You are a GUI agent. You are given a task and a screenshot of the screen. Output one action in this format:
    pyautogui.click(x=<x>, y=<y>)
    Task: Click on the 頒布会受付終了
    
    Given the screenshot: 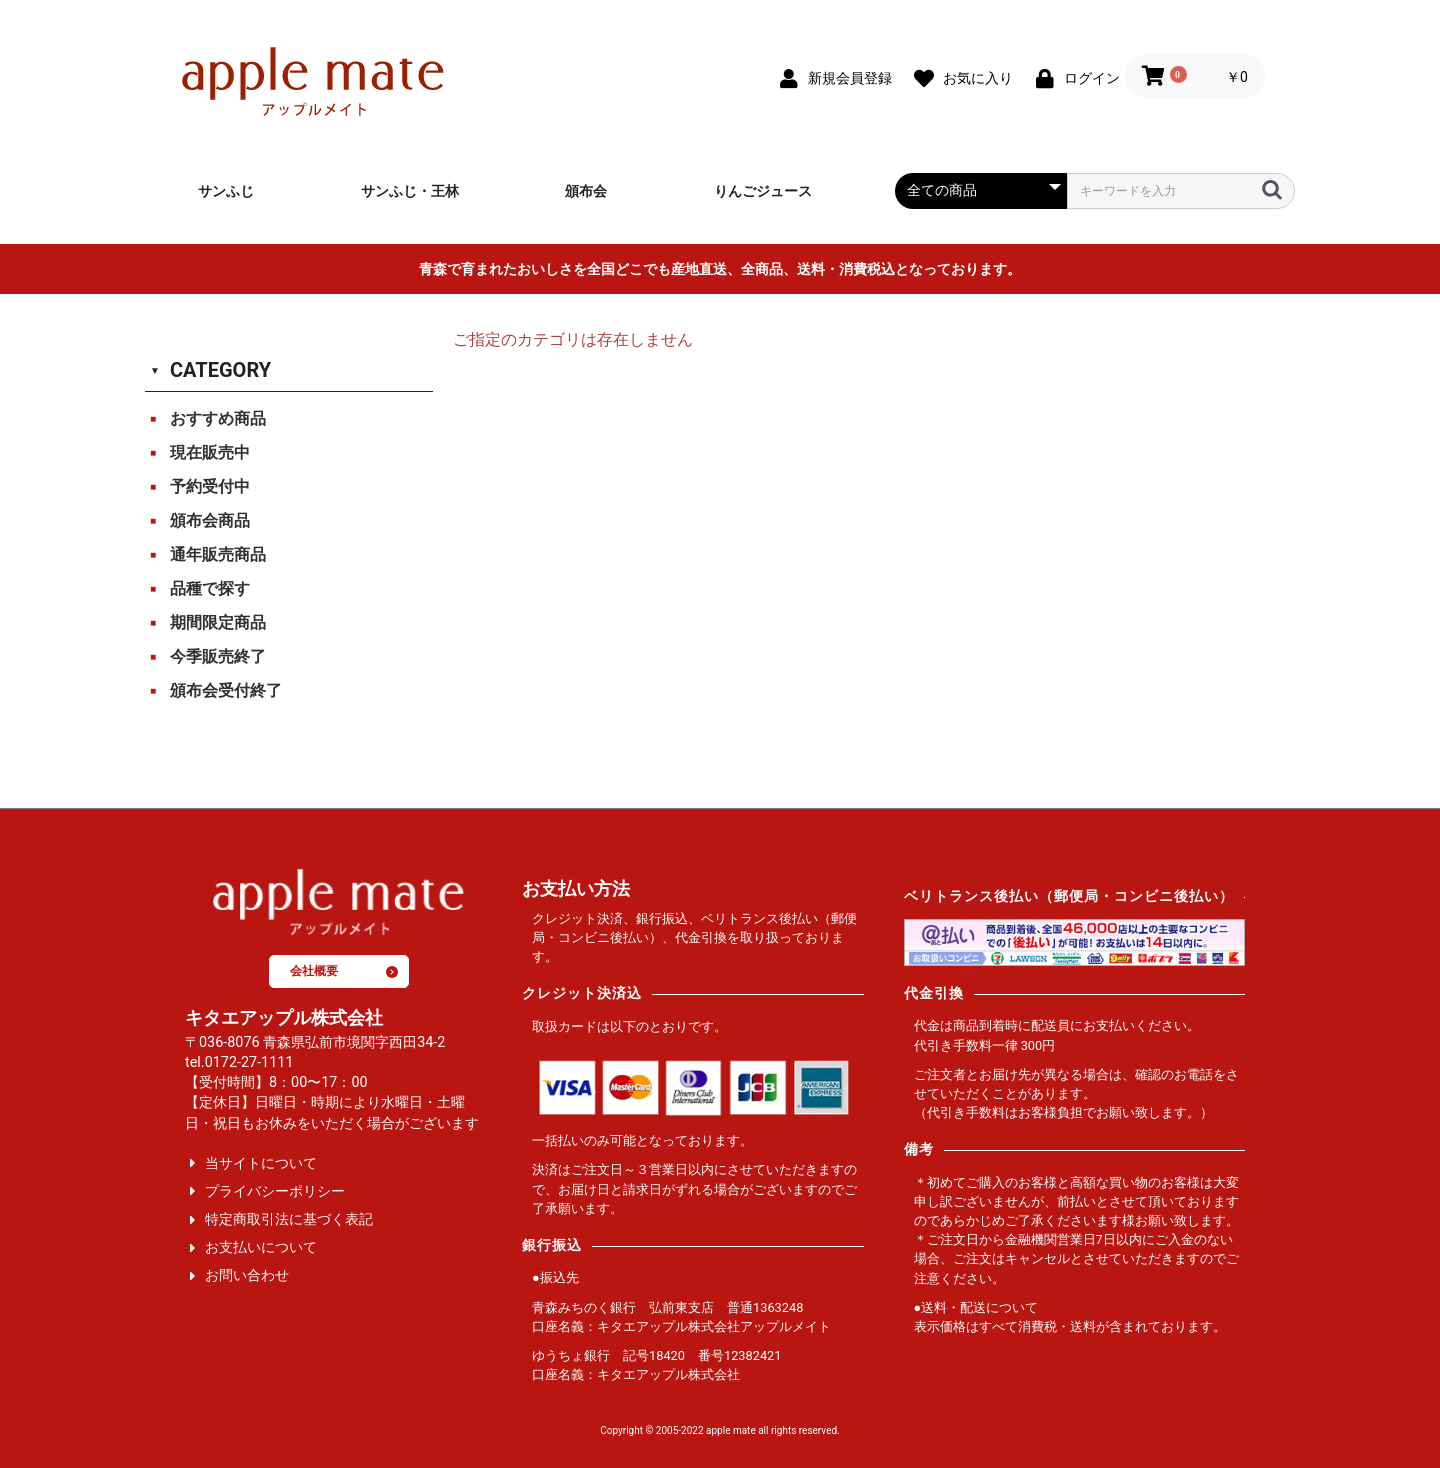 What is the action you would take?
    pyautogui.click(x=226, y=690)
    